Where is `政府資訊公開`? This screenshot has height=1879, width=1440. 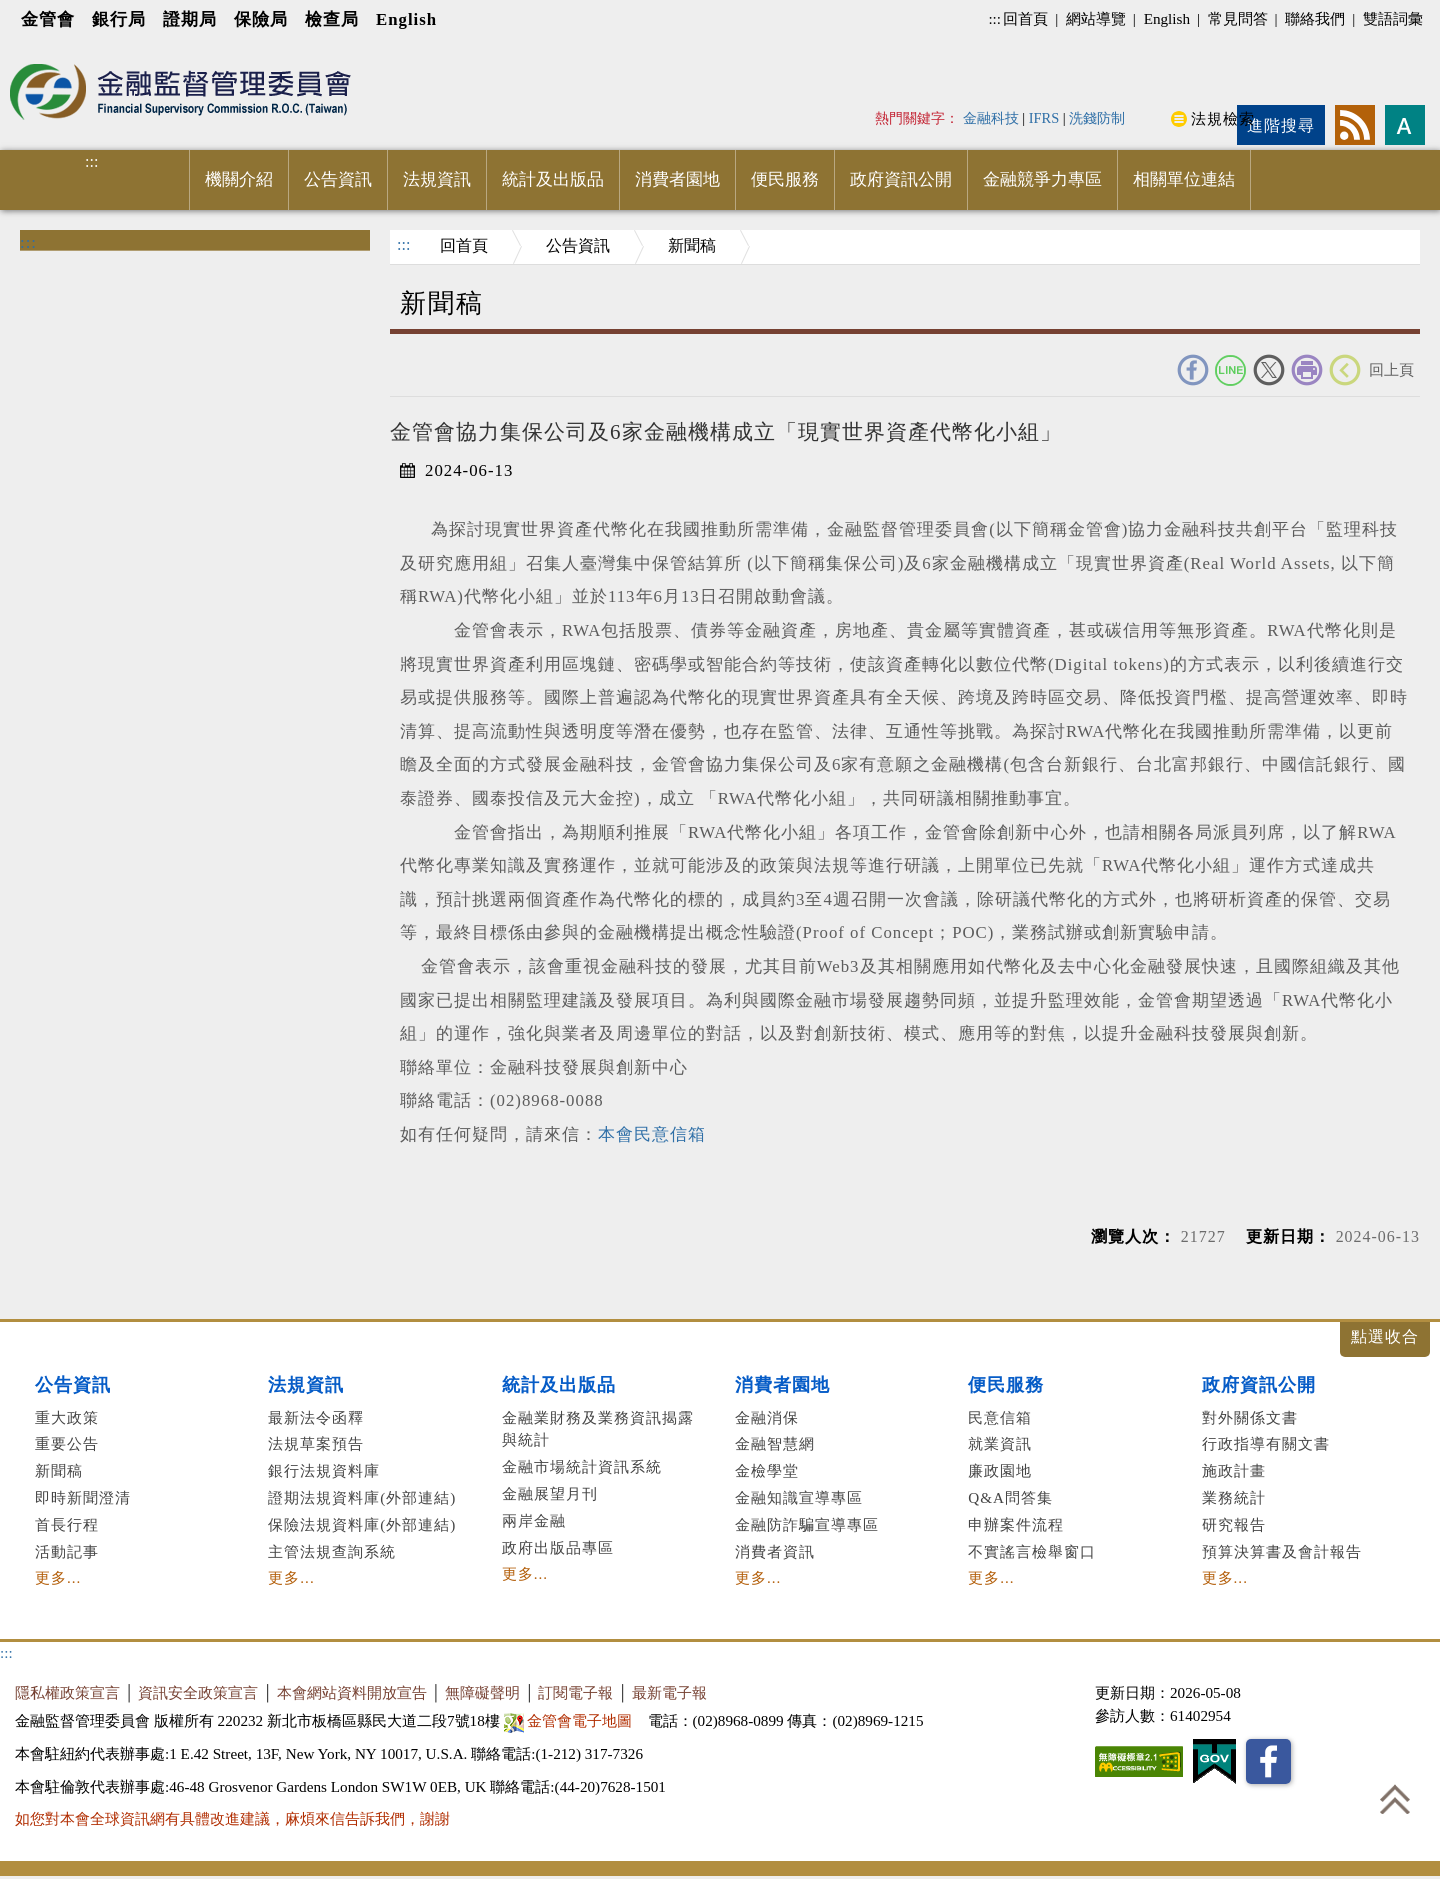
政府資訊公開 is located at coordinates (901, 179).